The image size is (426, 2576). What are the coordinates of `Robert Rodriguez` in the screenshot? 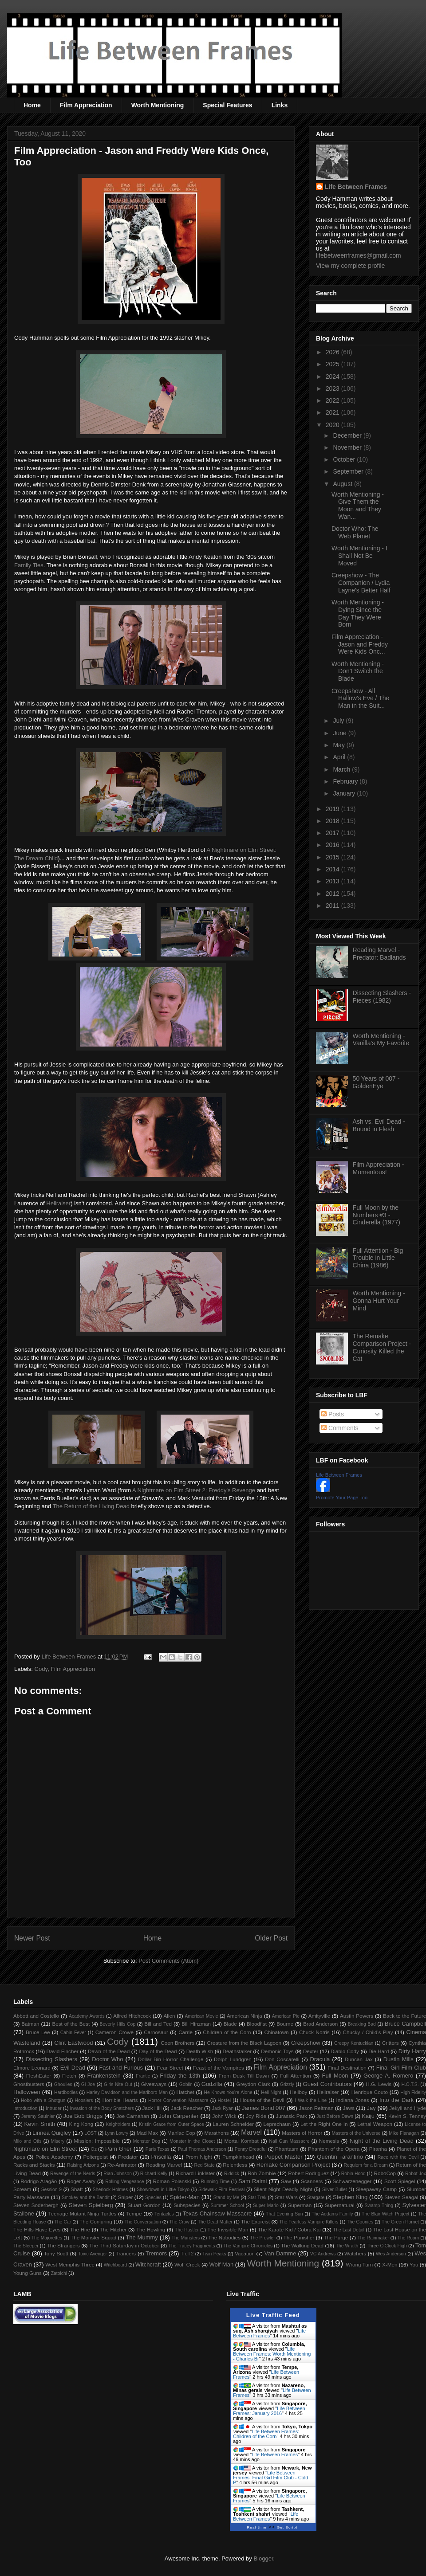 It's located at (308, 2173).